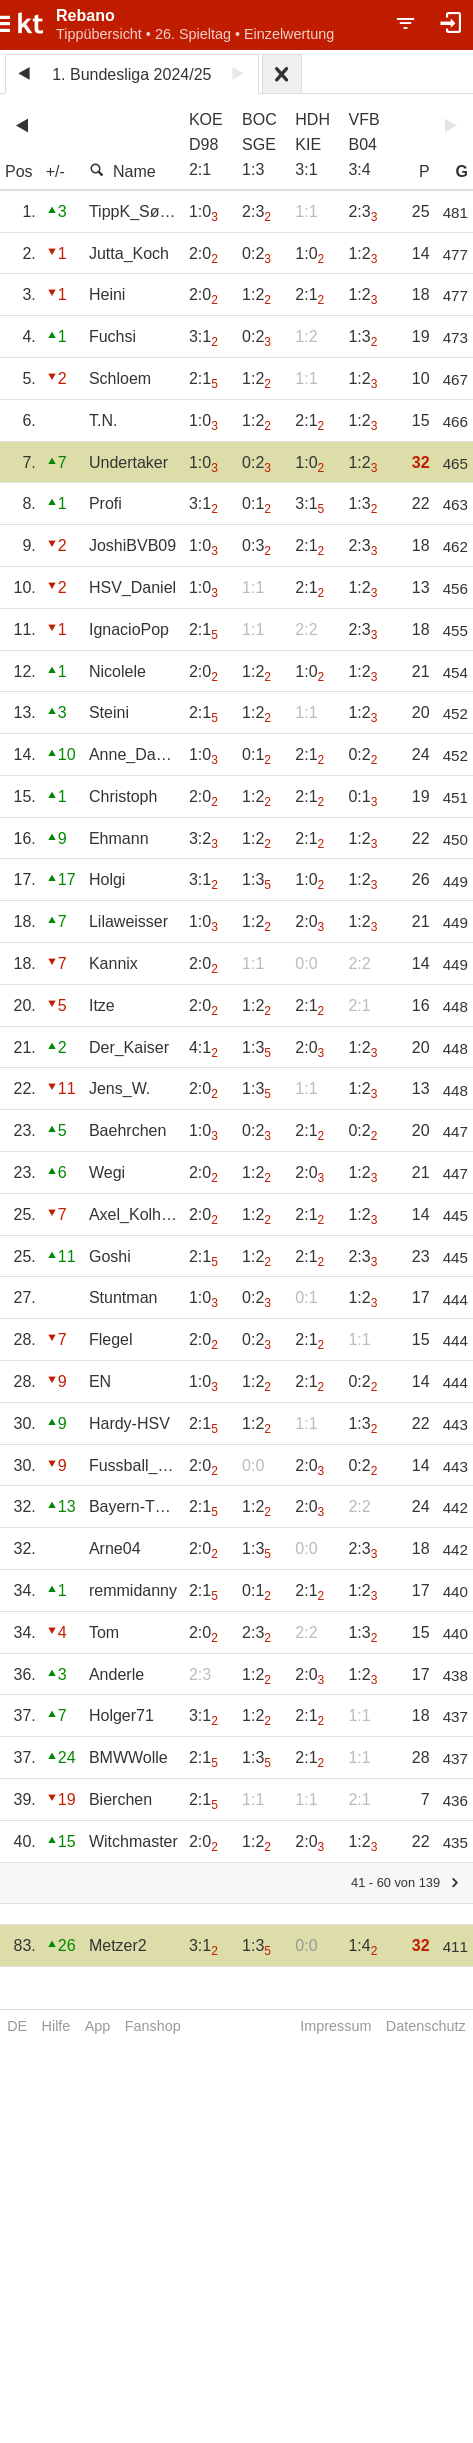 This screenshot has height=2443, width=473. I want to click on Impressum, so click(335, 2026).